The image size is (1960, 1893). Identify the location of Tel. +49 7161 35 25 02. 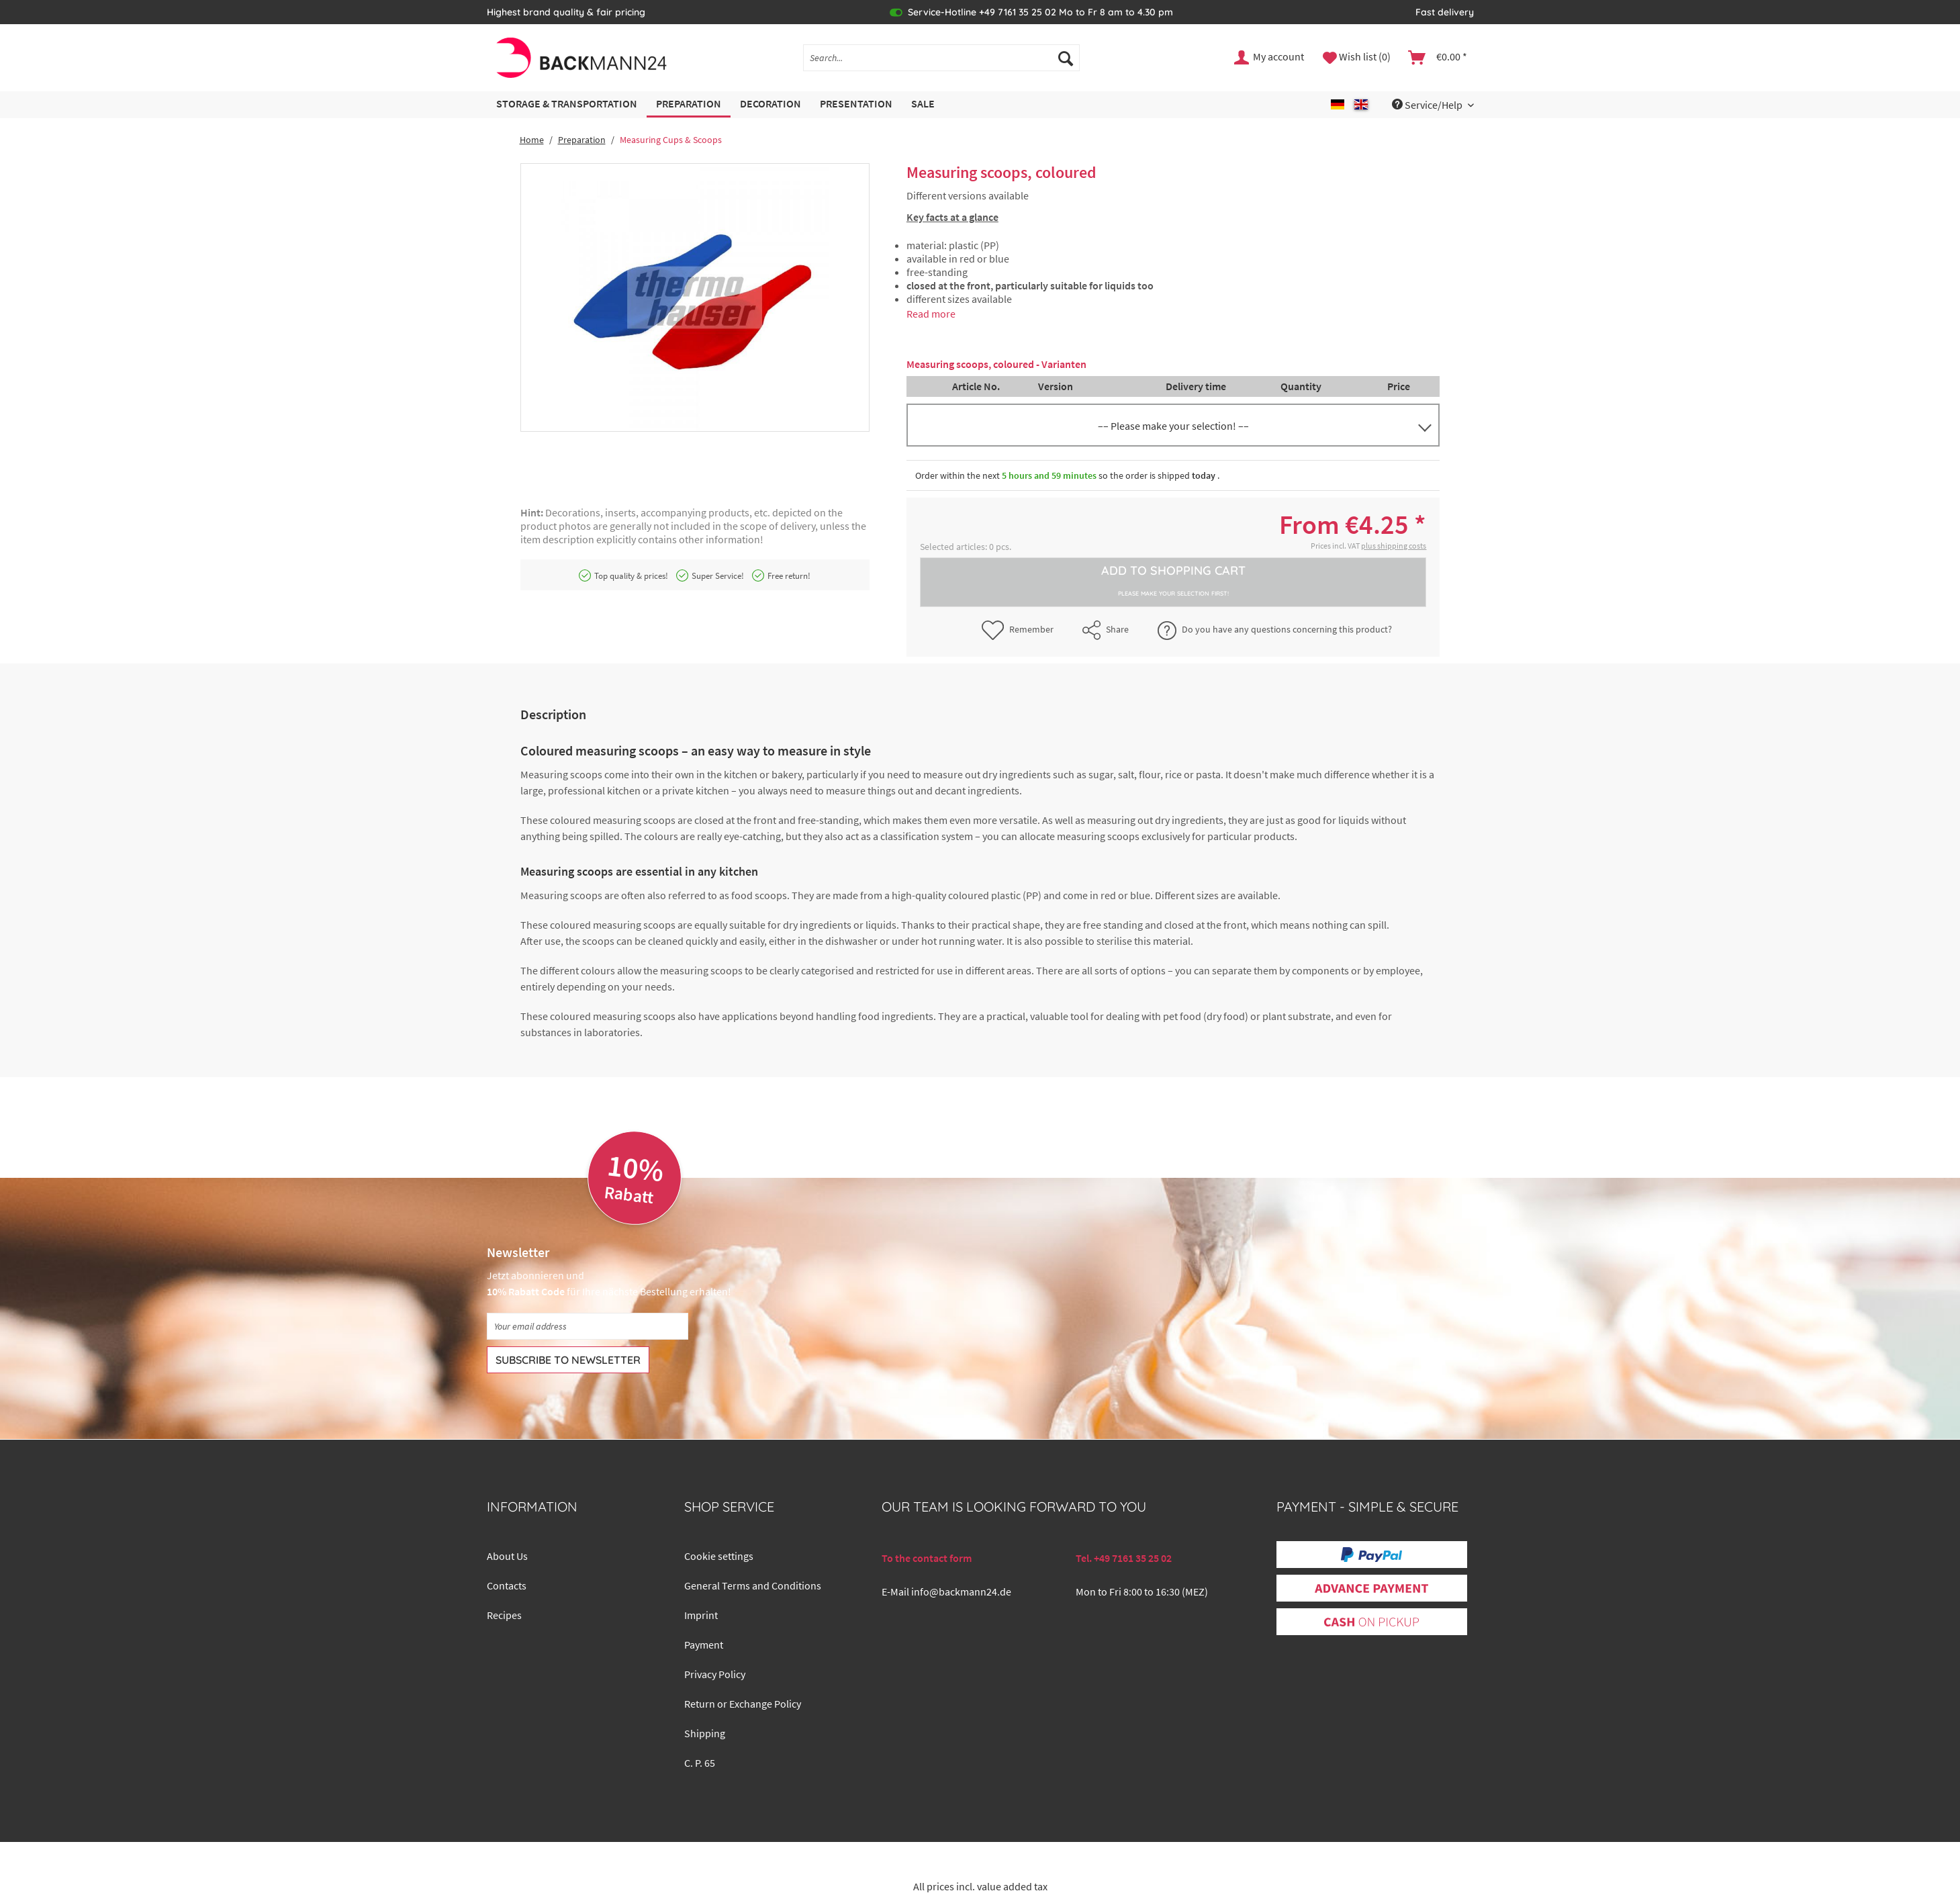
(1124, 1558).